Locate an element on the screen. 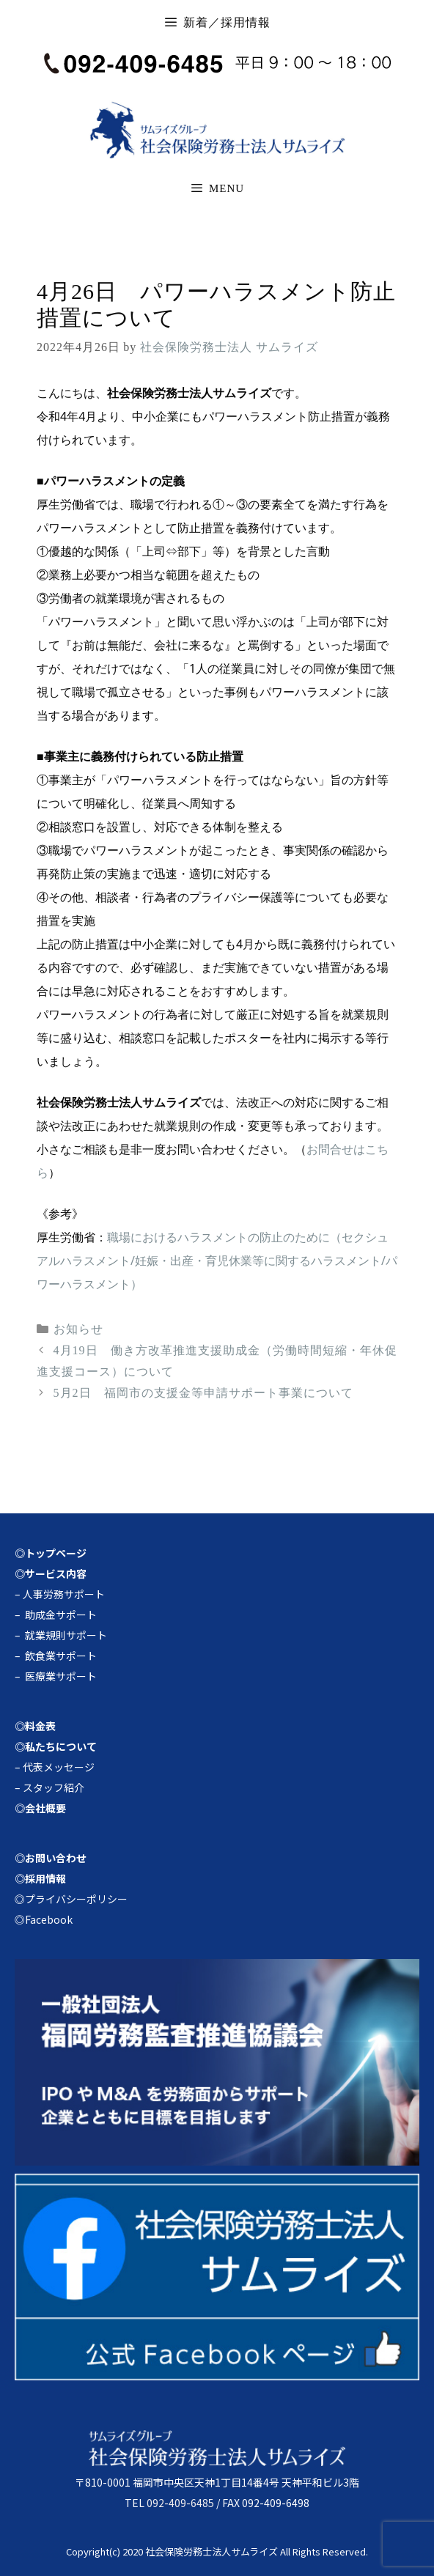 The height and width of the screenshot is (2576, 434). ◎Facebook is located at coordinates (44, 1919).